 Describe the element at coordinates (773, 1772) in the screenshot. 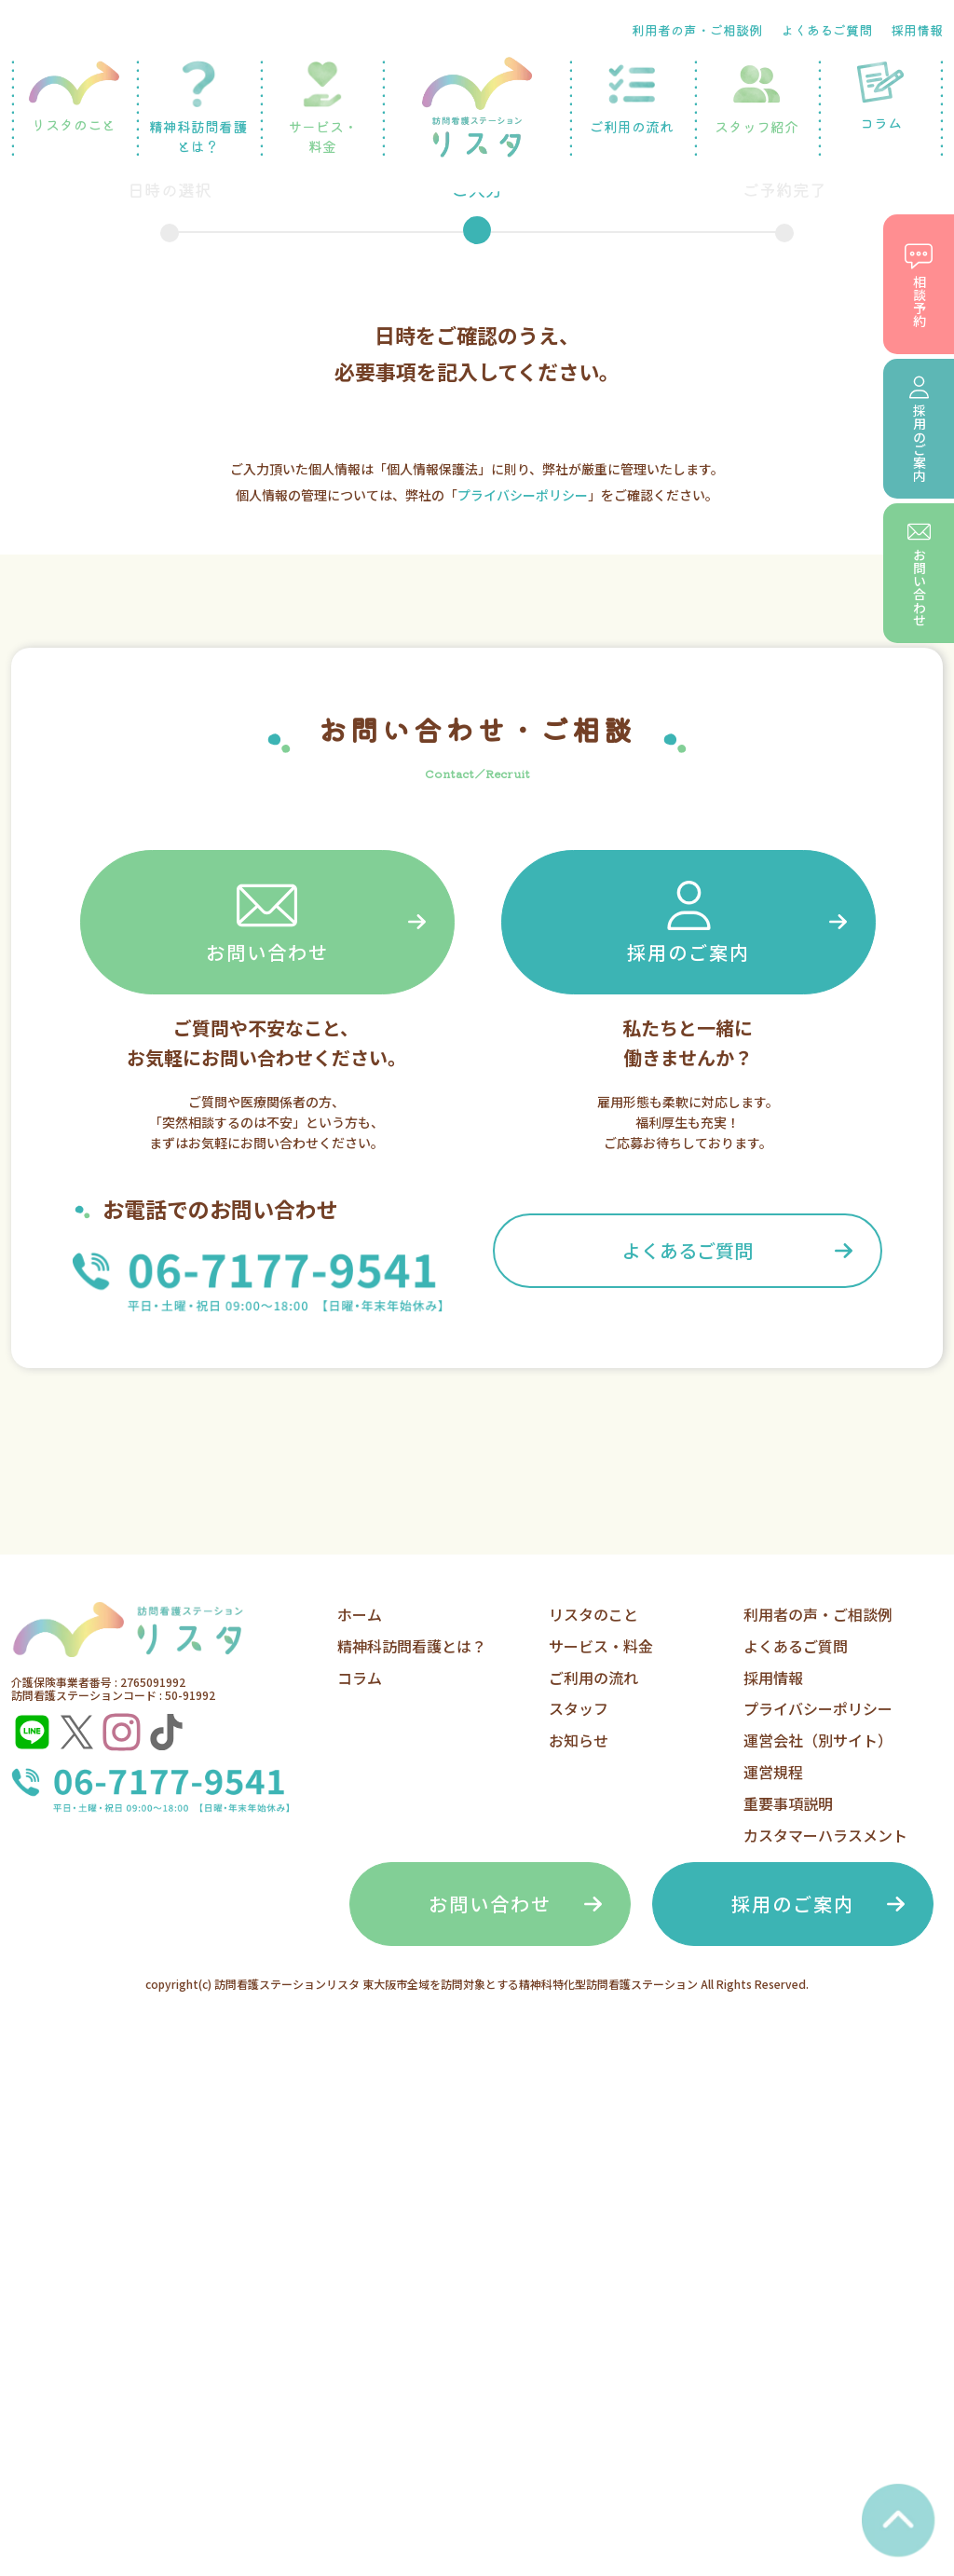

I see `運営規程` at that location.